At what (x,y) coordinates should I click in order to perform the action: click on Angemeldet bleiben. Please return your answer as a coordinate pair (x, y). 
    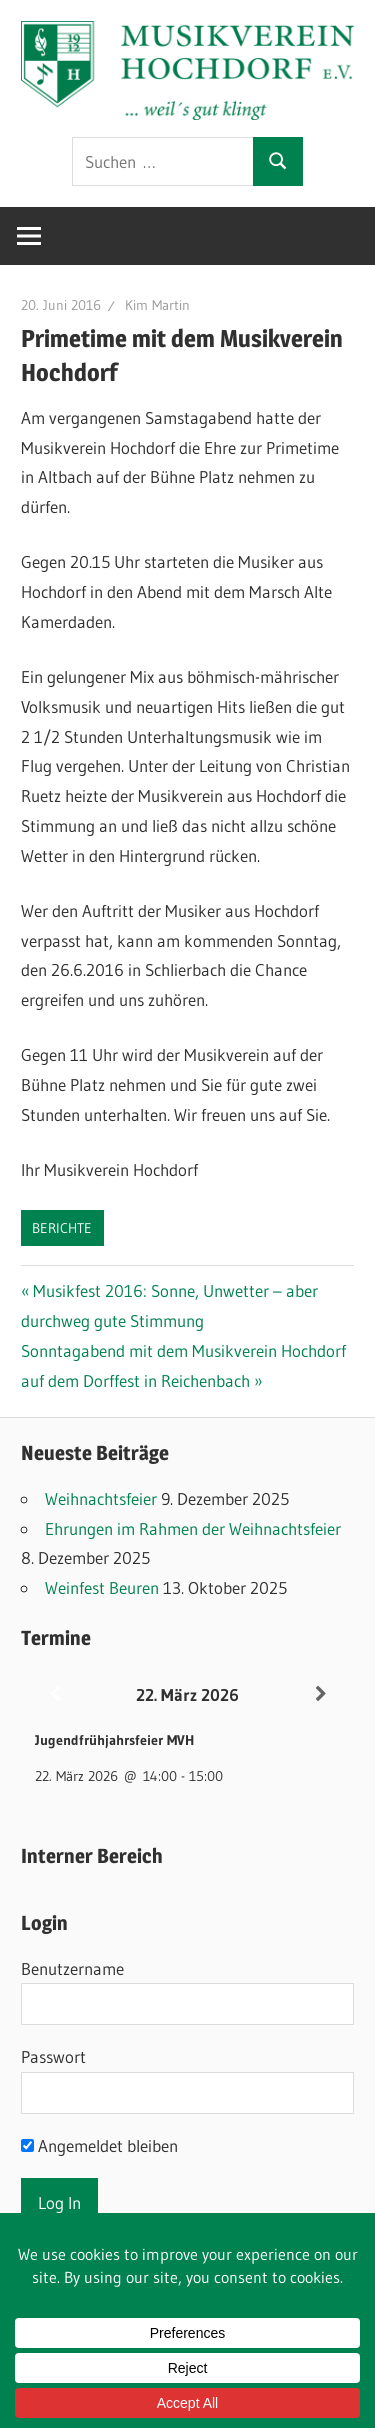
    Looking at the image, I should click on (99, 2145).